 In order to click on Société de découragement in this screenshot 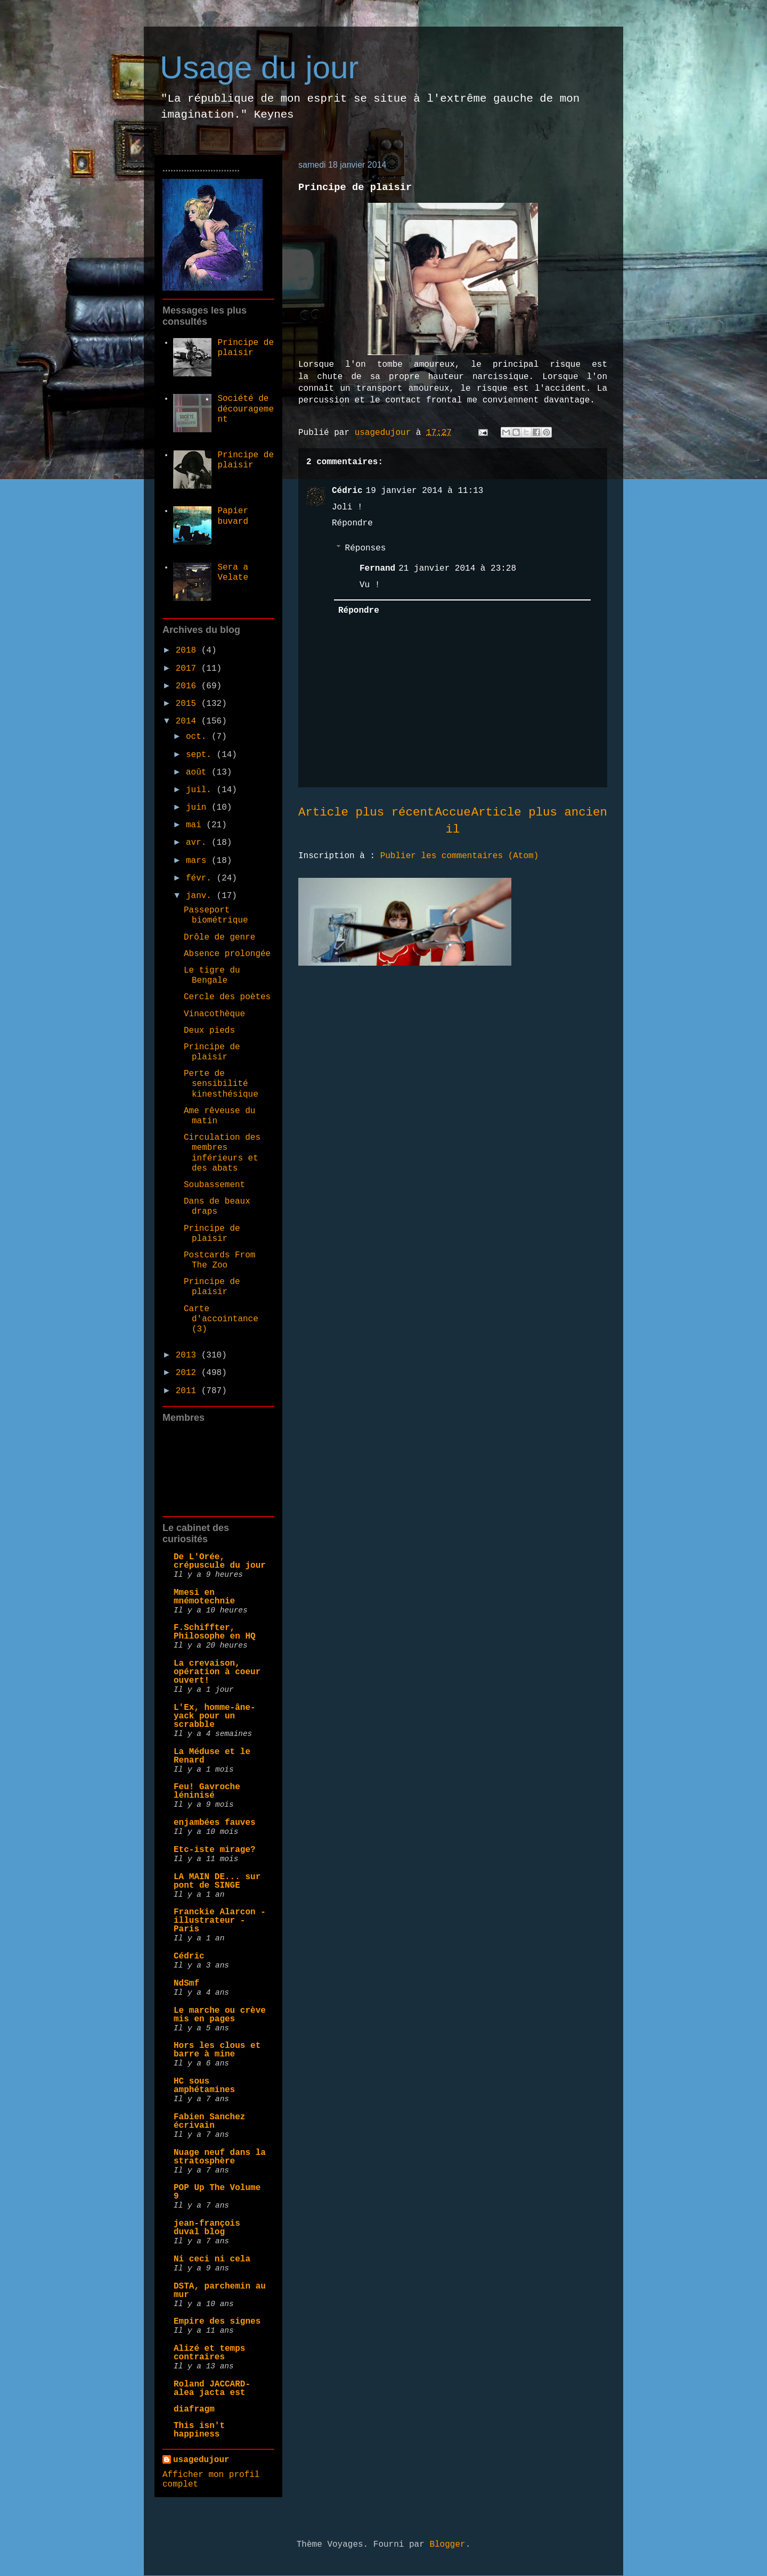, I will do `click(245, 409)`.